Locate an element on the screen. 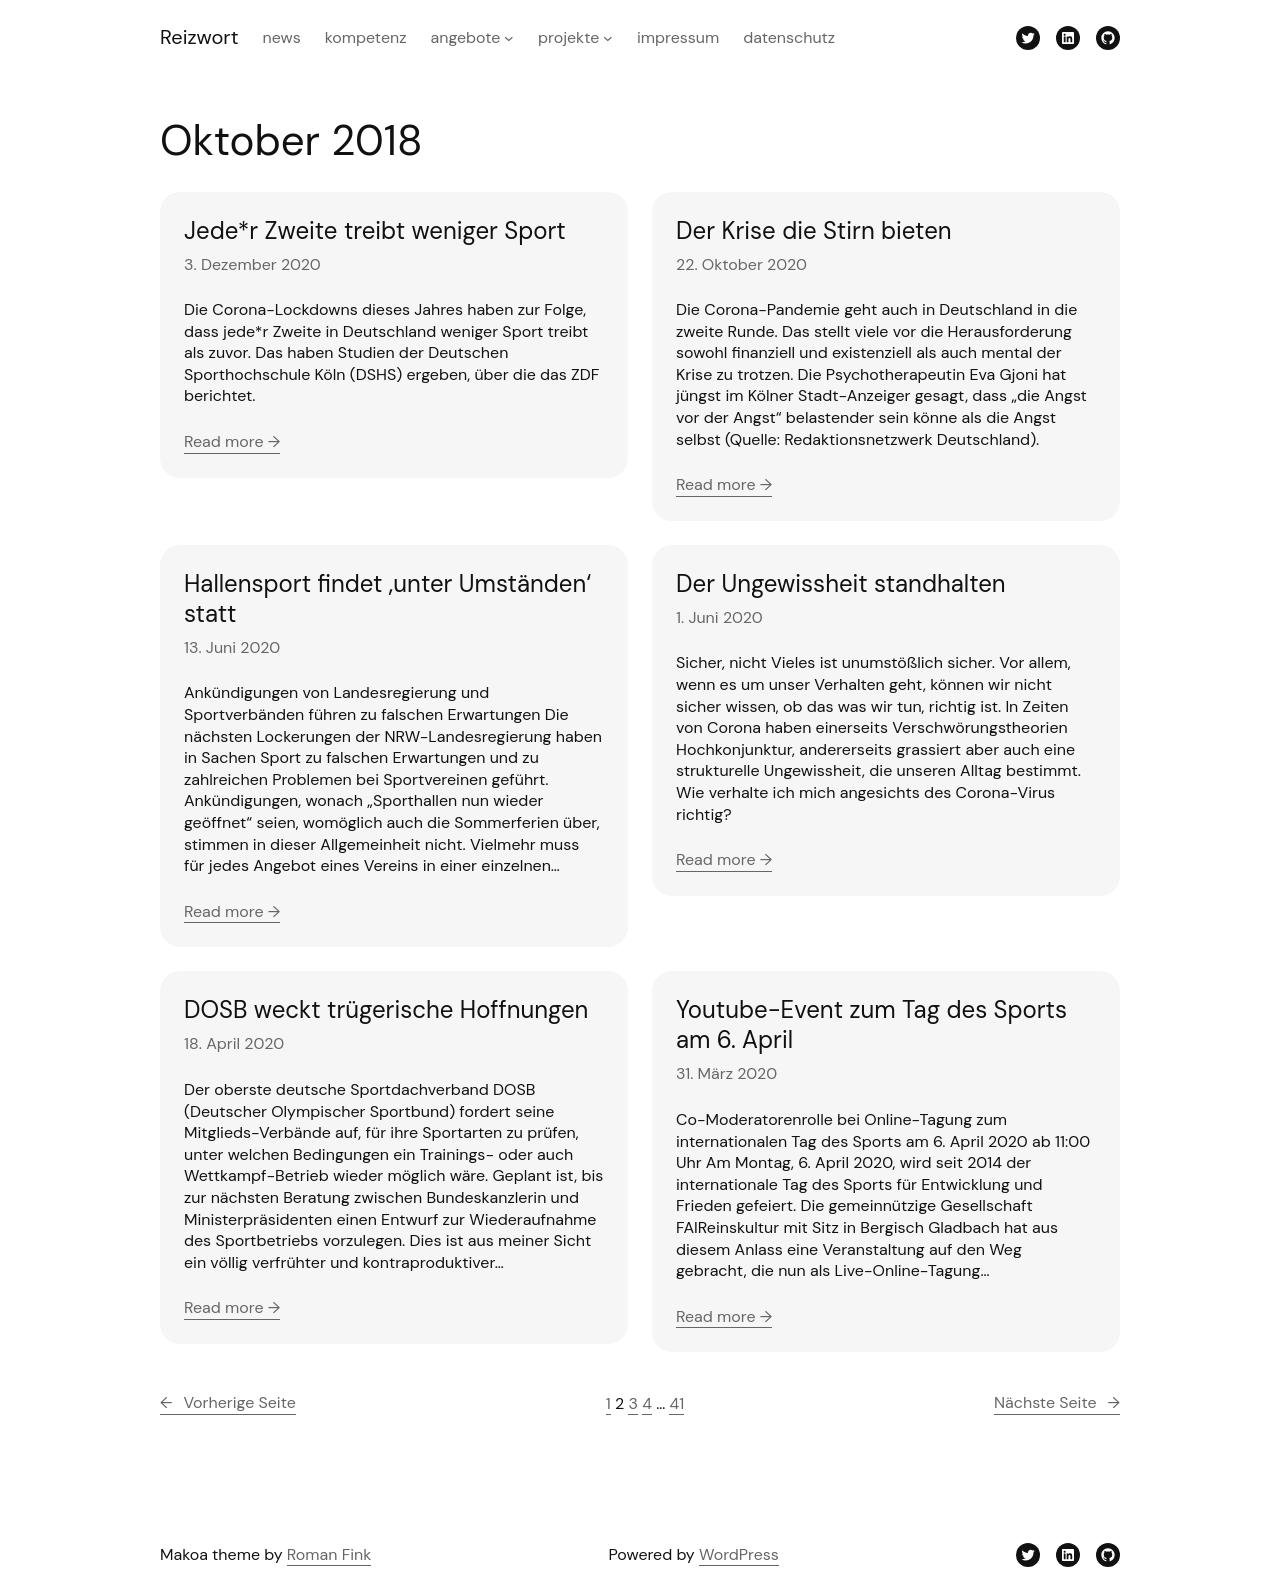 The height and width of the screenshot is (1591, 1280). [Untermenü von Projekte] is located at coordinates (608, 38).